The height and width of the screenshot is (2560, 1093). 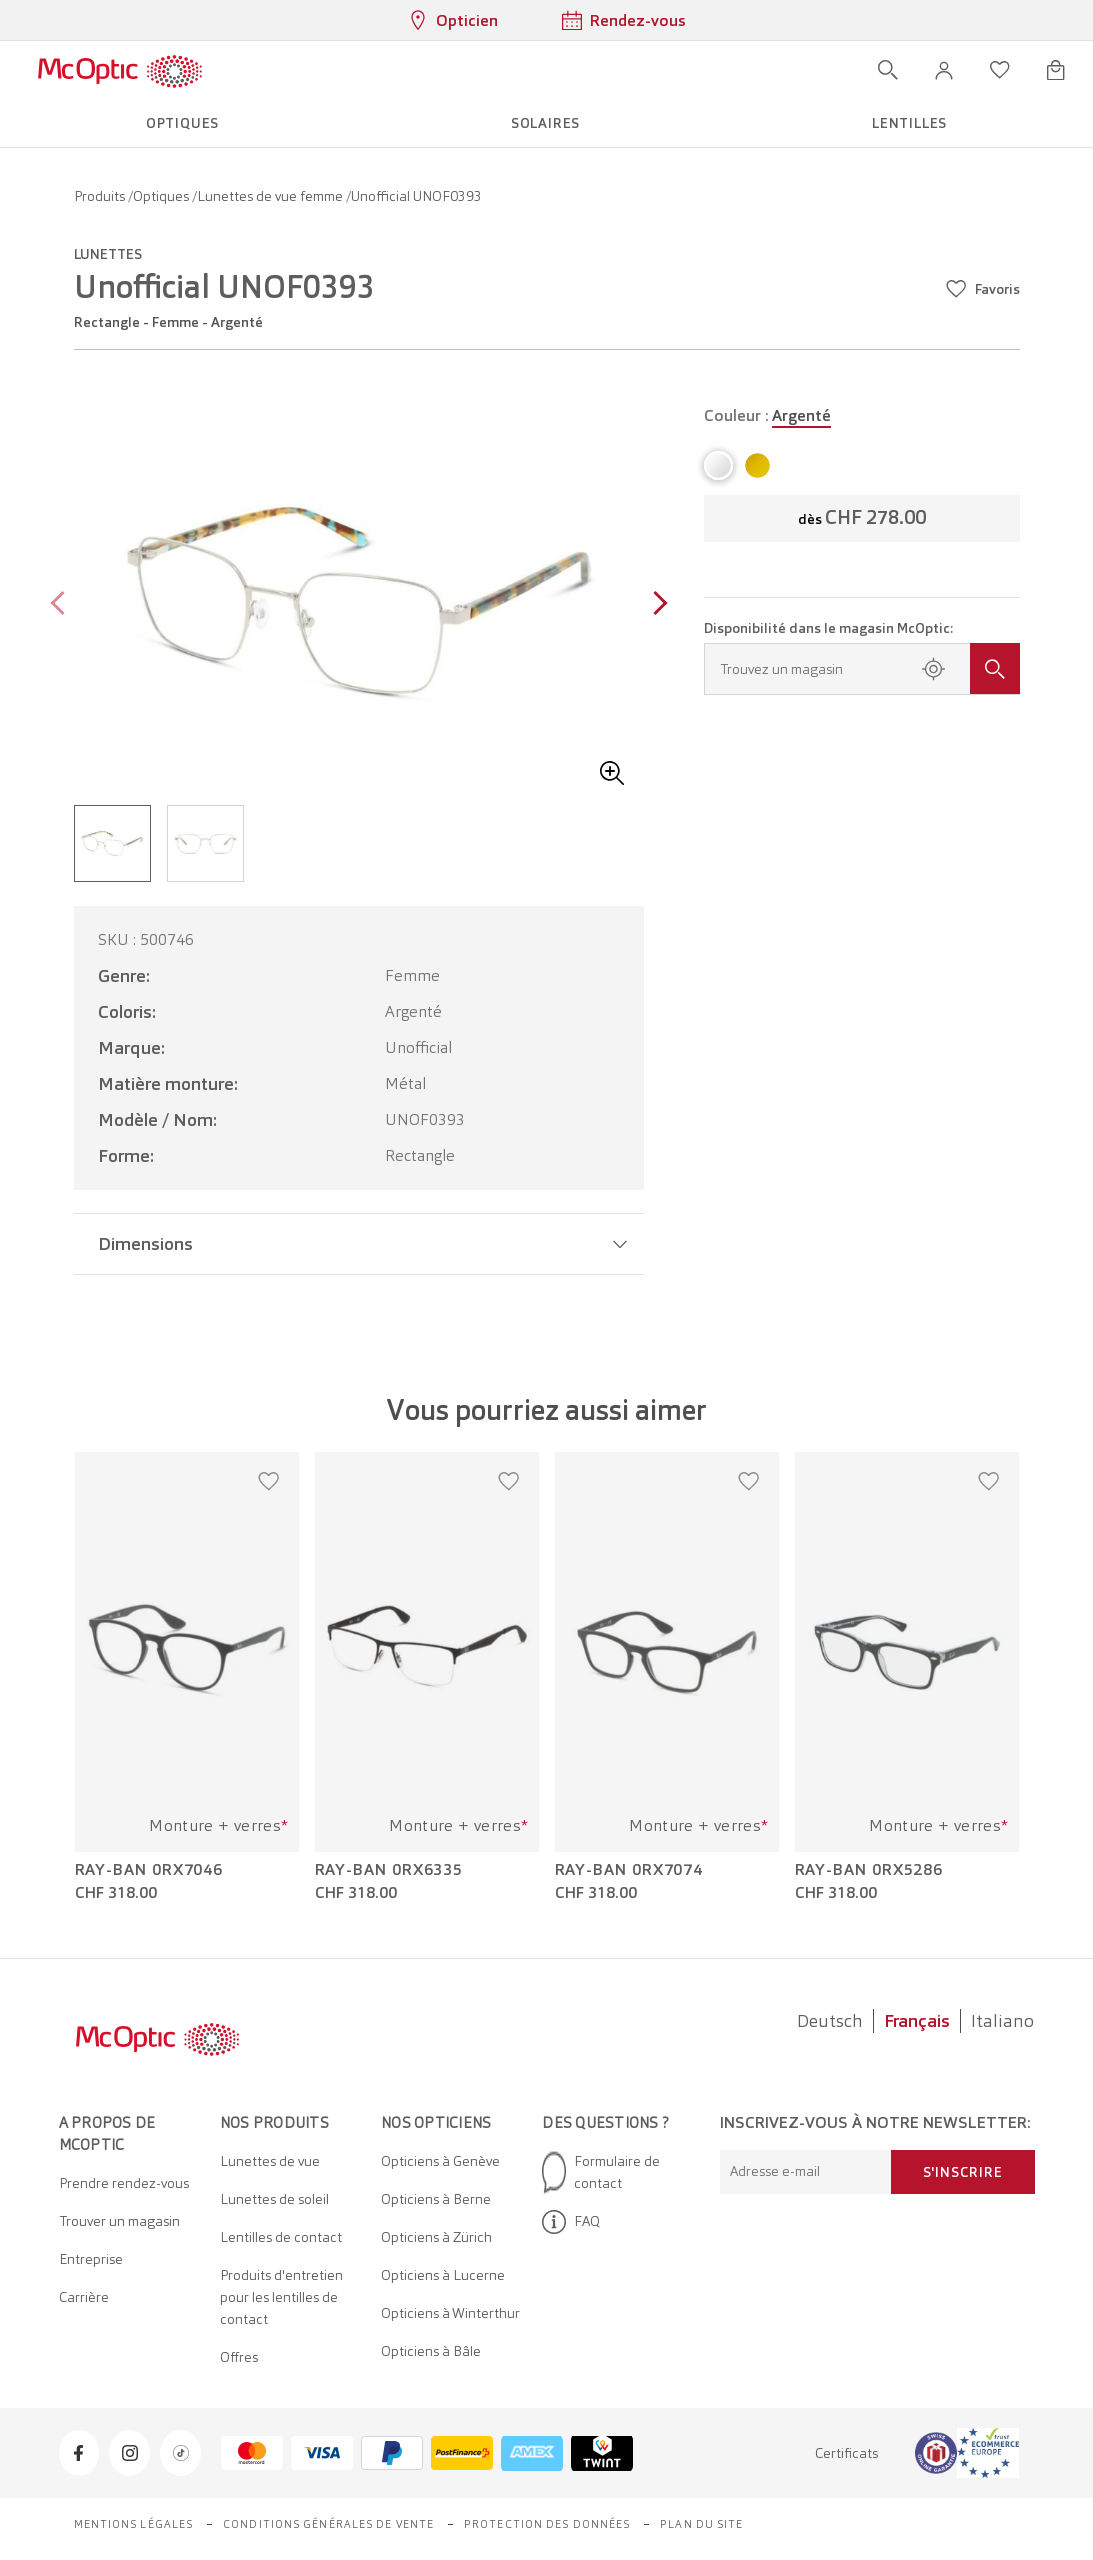 What do you see at coordinates (149, 1870) in the screenshot?
I see `Ray-Ban 0RX7046` at bounding box center [149, 1870].